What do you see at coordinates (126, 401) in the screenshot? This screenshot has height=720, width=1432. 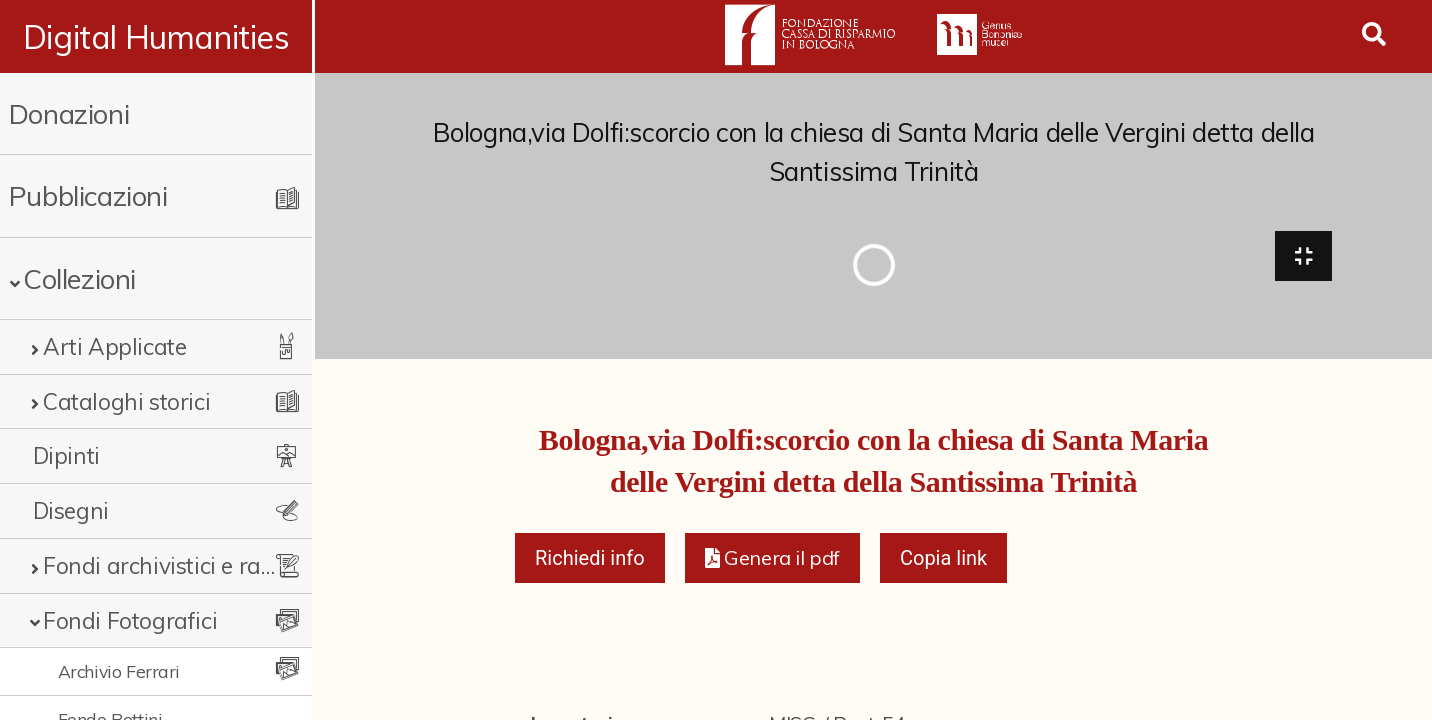 I see `Cataloghi storici` at bounding box center [126, 401].